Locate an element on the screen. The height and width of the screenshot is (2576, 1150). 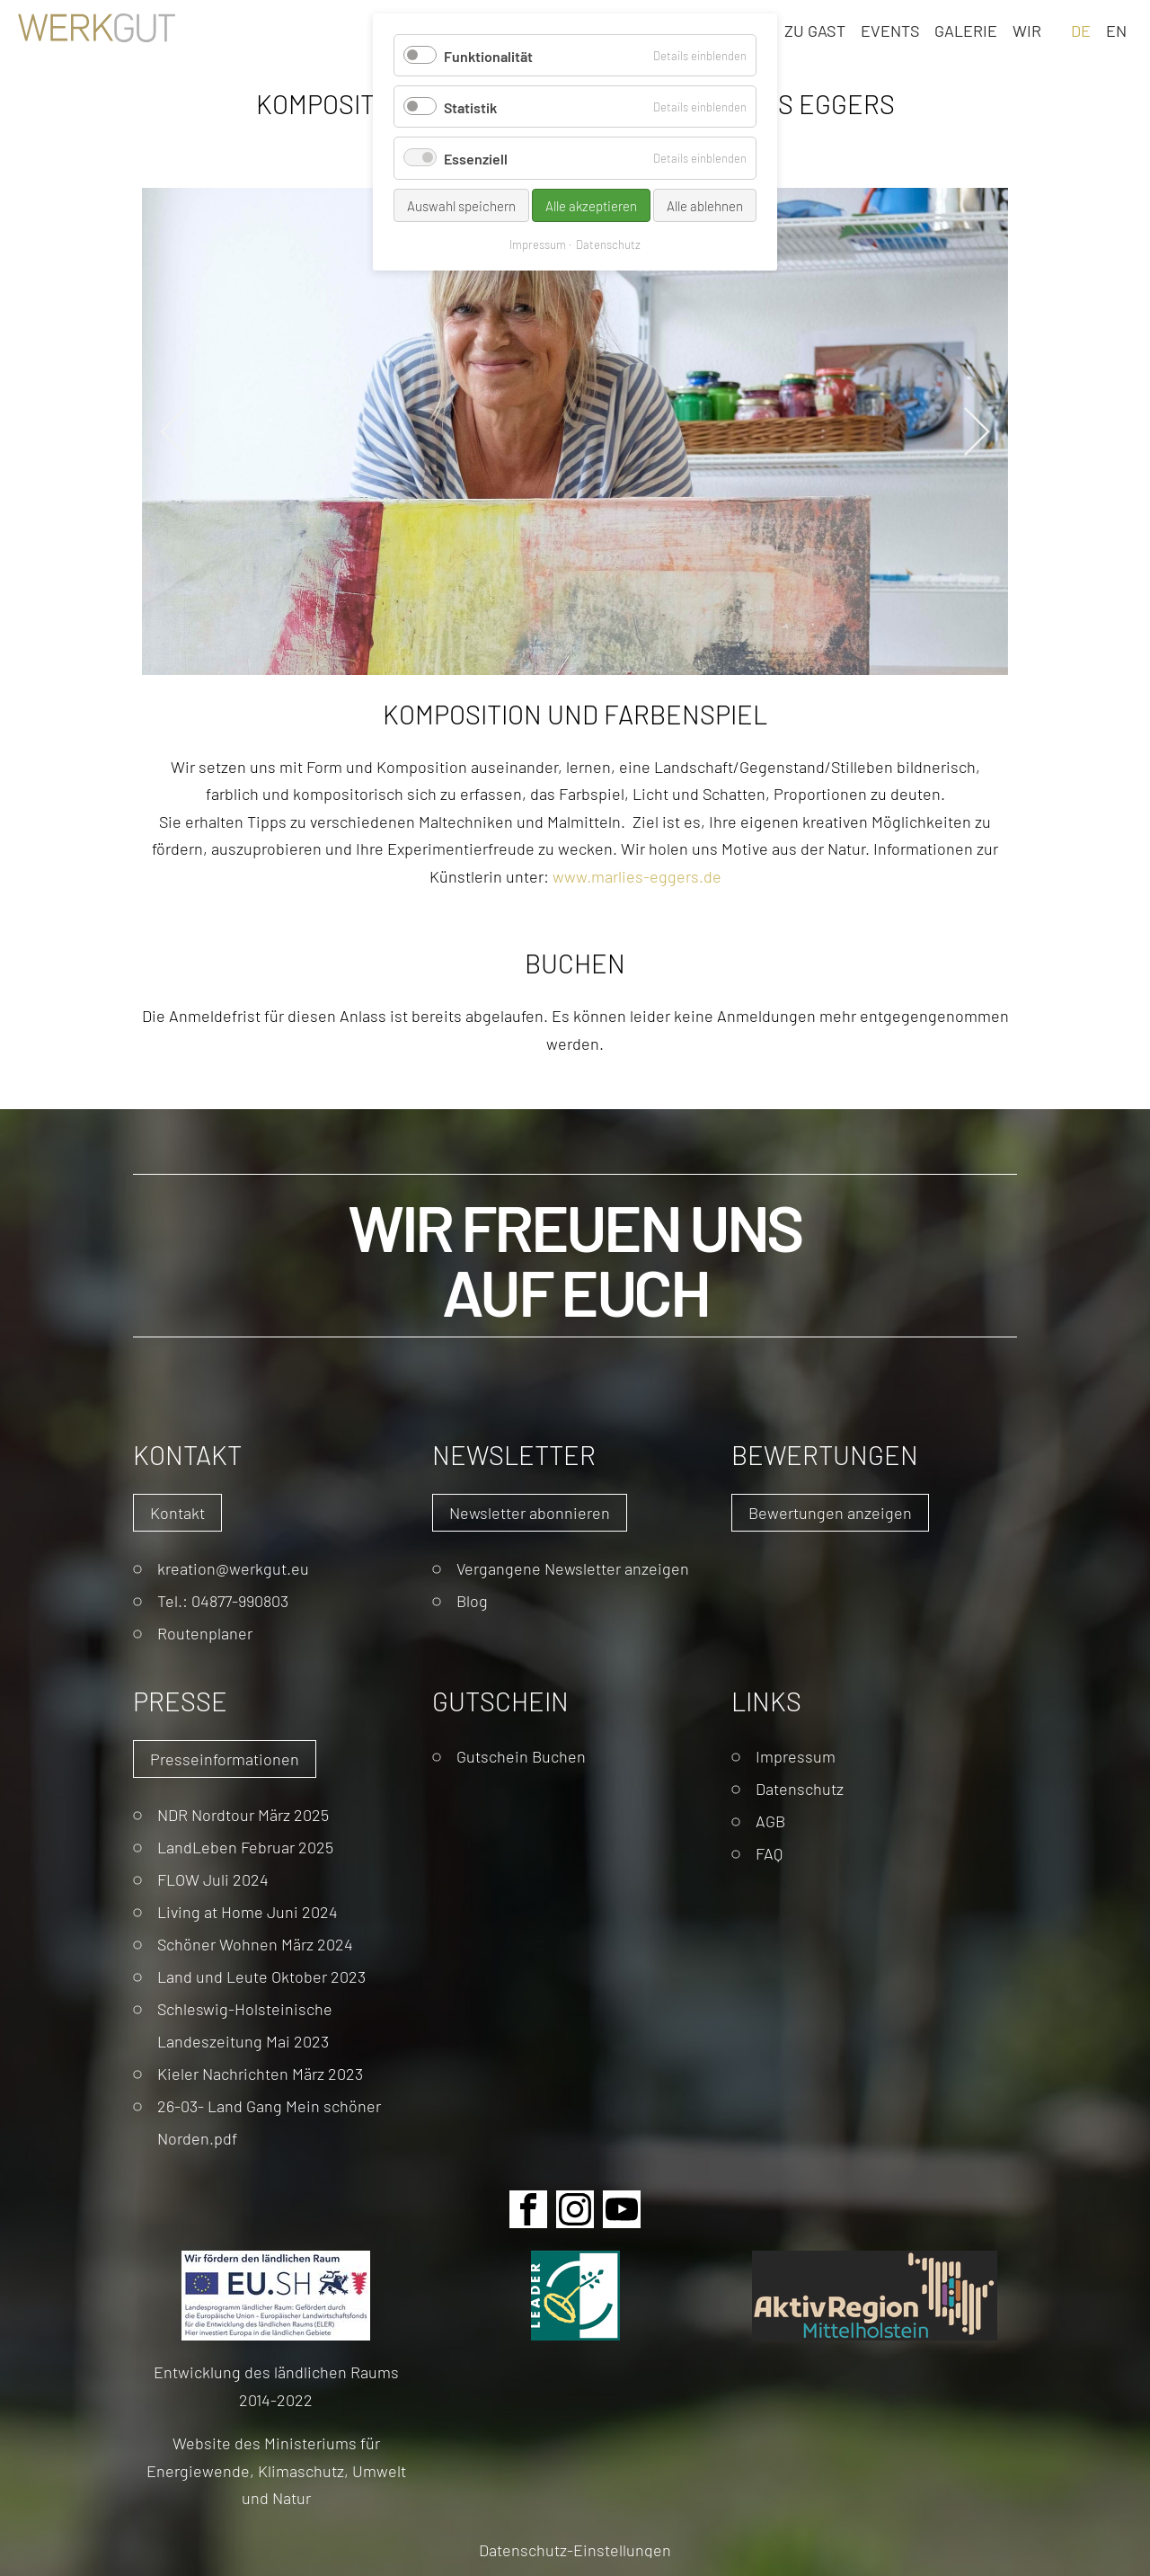
Presseinformationen is located at coordinates (224, 1758).